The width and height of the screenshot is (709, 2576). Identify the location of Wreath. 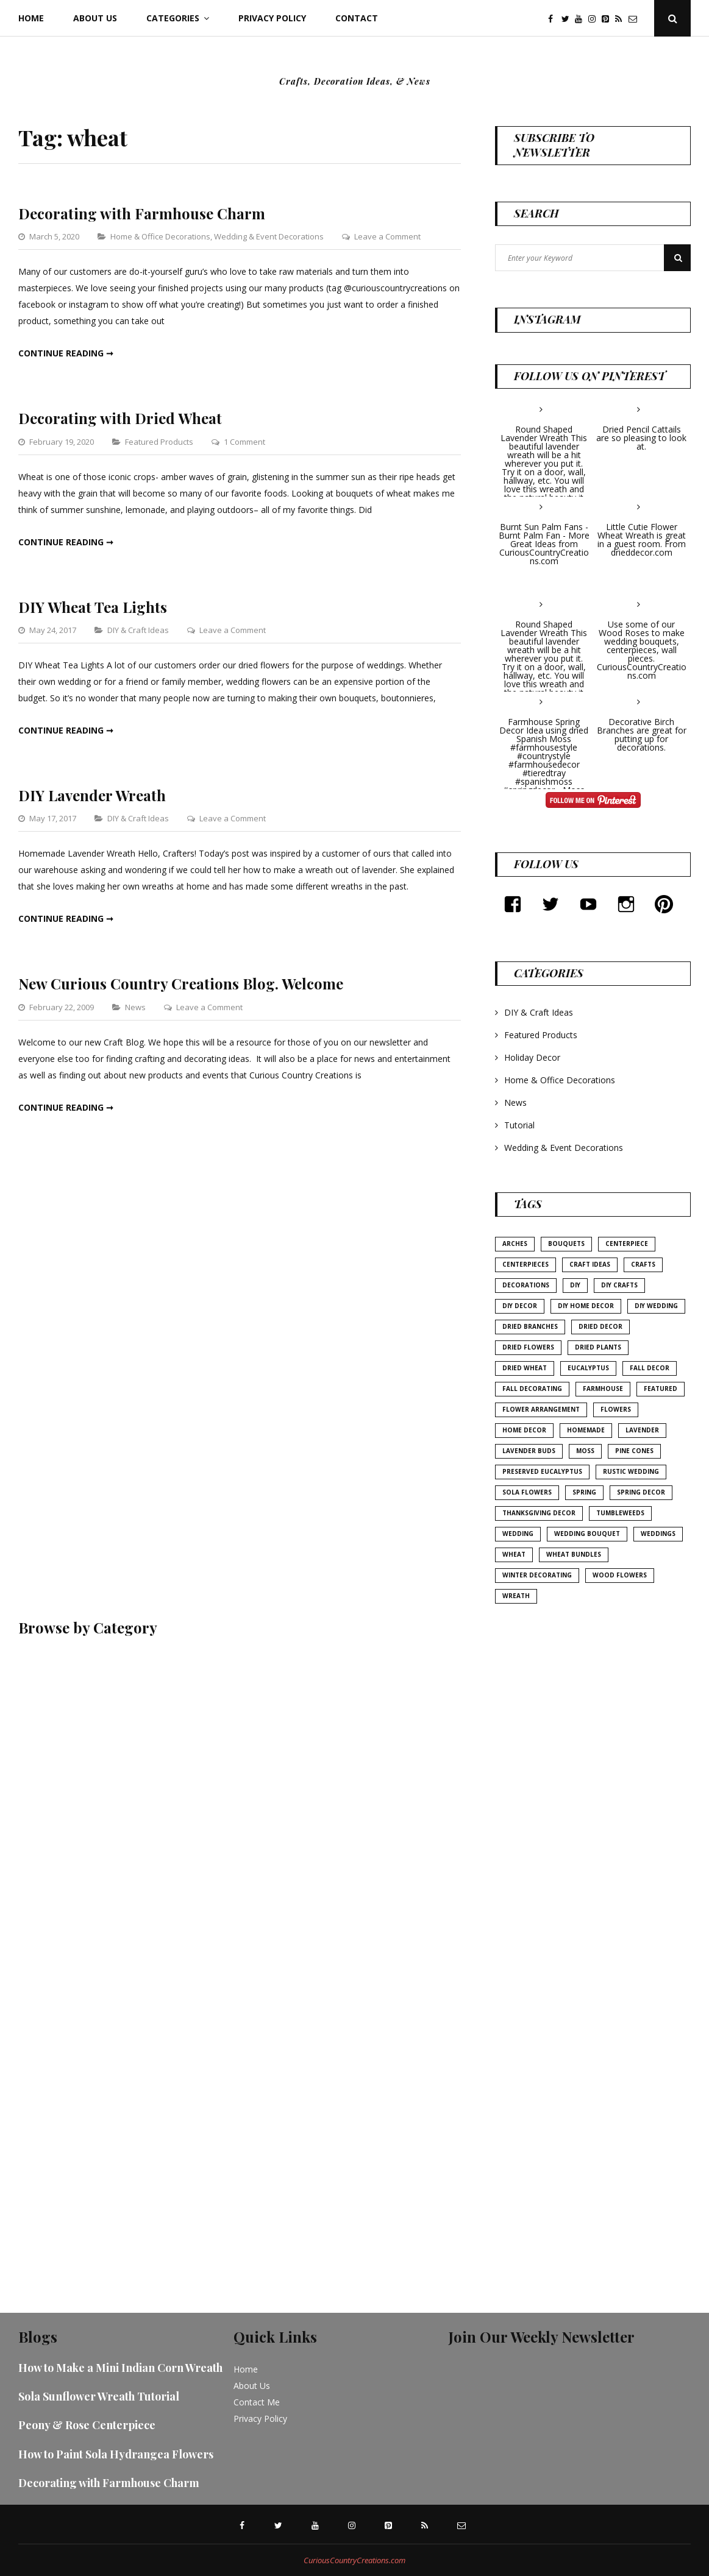
(516, 1595).